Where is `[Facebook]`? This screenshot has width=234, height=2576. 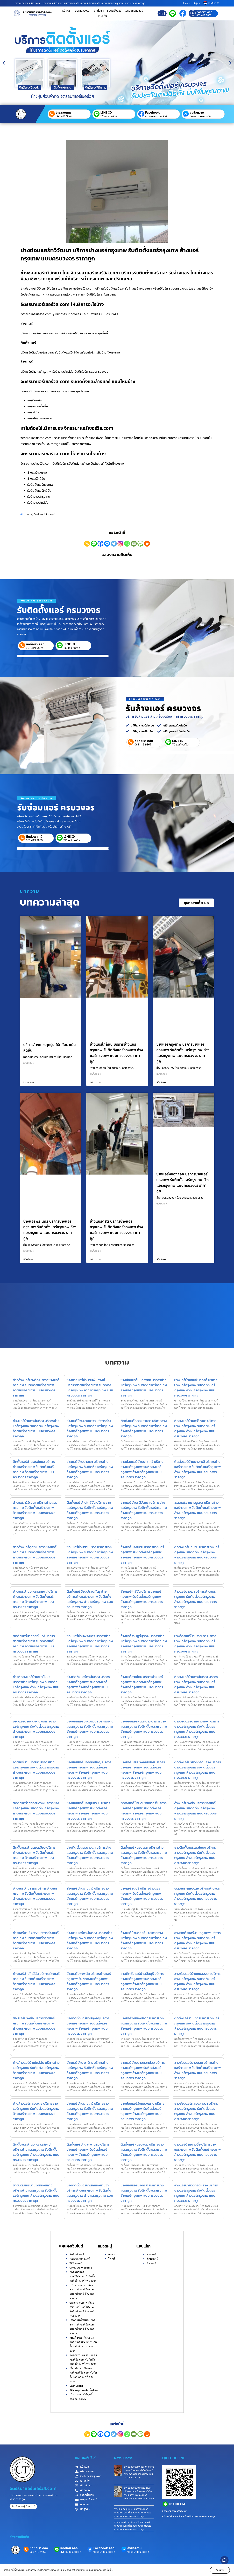
[Facebook] is located at coordinates (100, 544).